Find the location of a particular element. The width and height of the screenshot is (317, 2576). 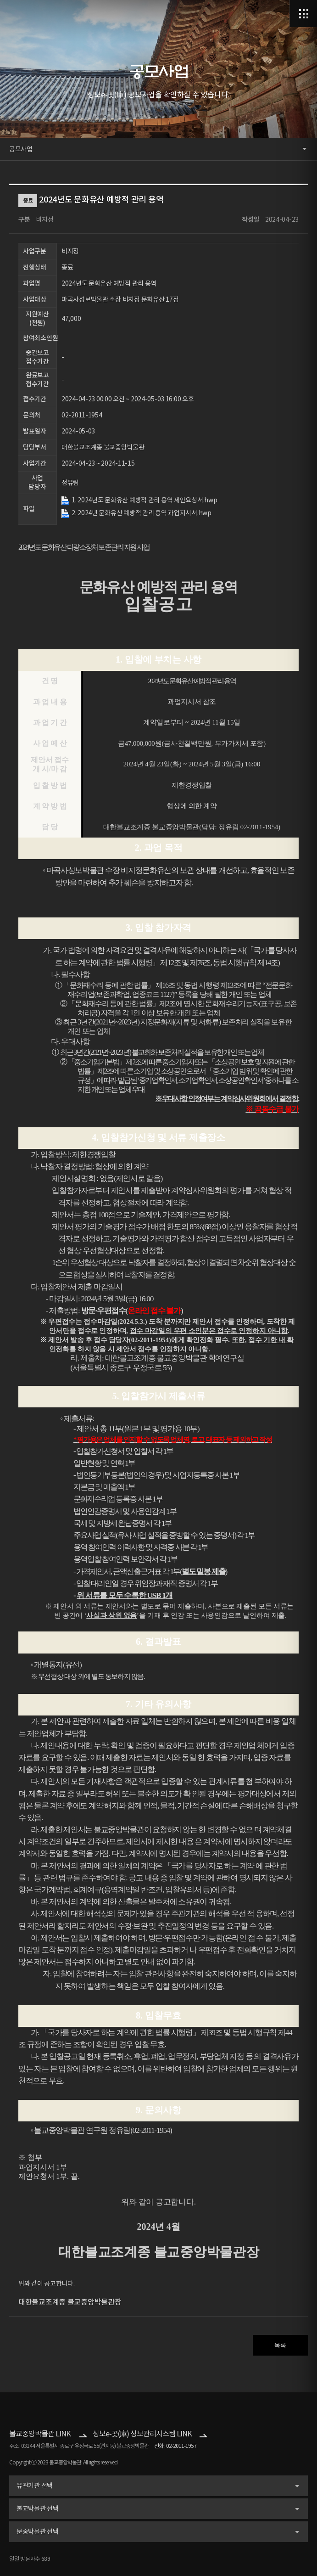

1. 2024년도 문화유산 예방적 관리 용역 제안요청서.hwp is located at coordinates (144, 500).